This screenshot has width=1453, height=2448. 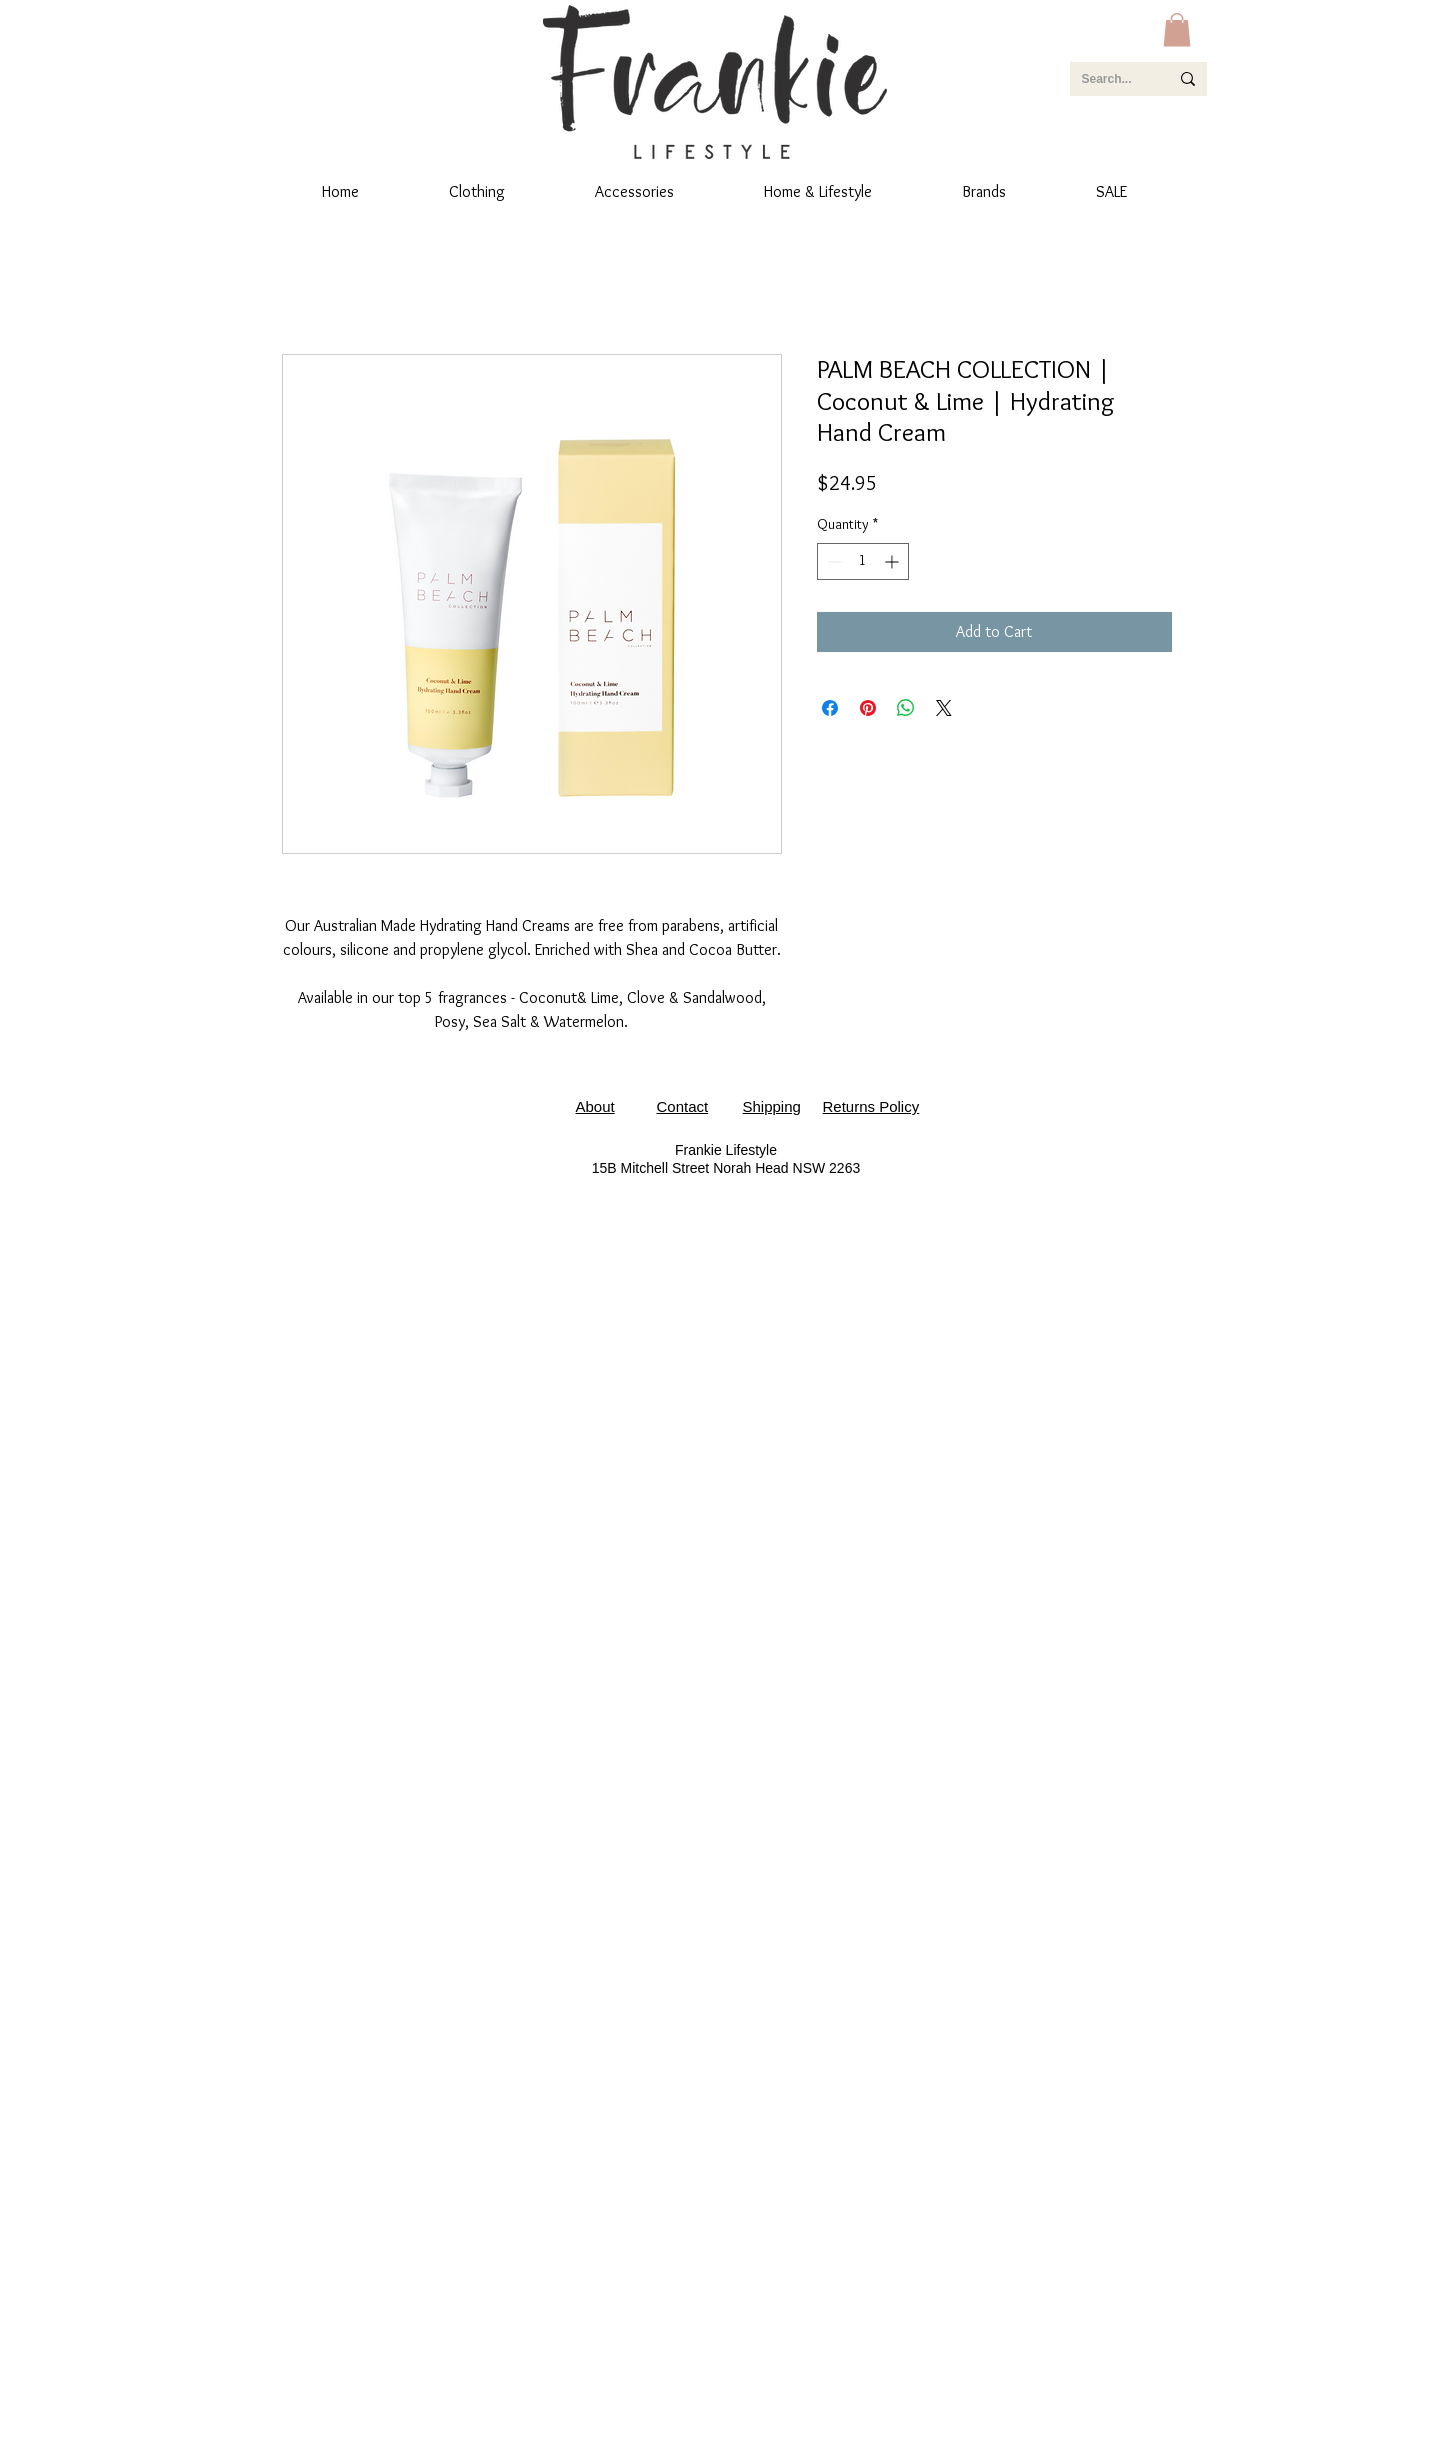 What do you see at coordinates (832, 561) in the screenshot?
I see `[Decrement]` at bounding box center [832, 561].